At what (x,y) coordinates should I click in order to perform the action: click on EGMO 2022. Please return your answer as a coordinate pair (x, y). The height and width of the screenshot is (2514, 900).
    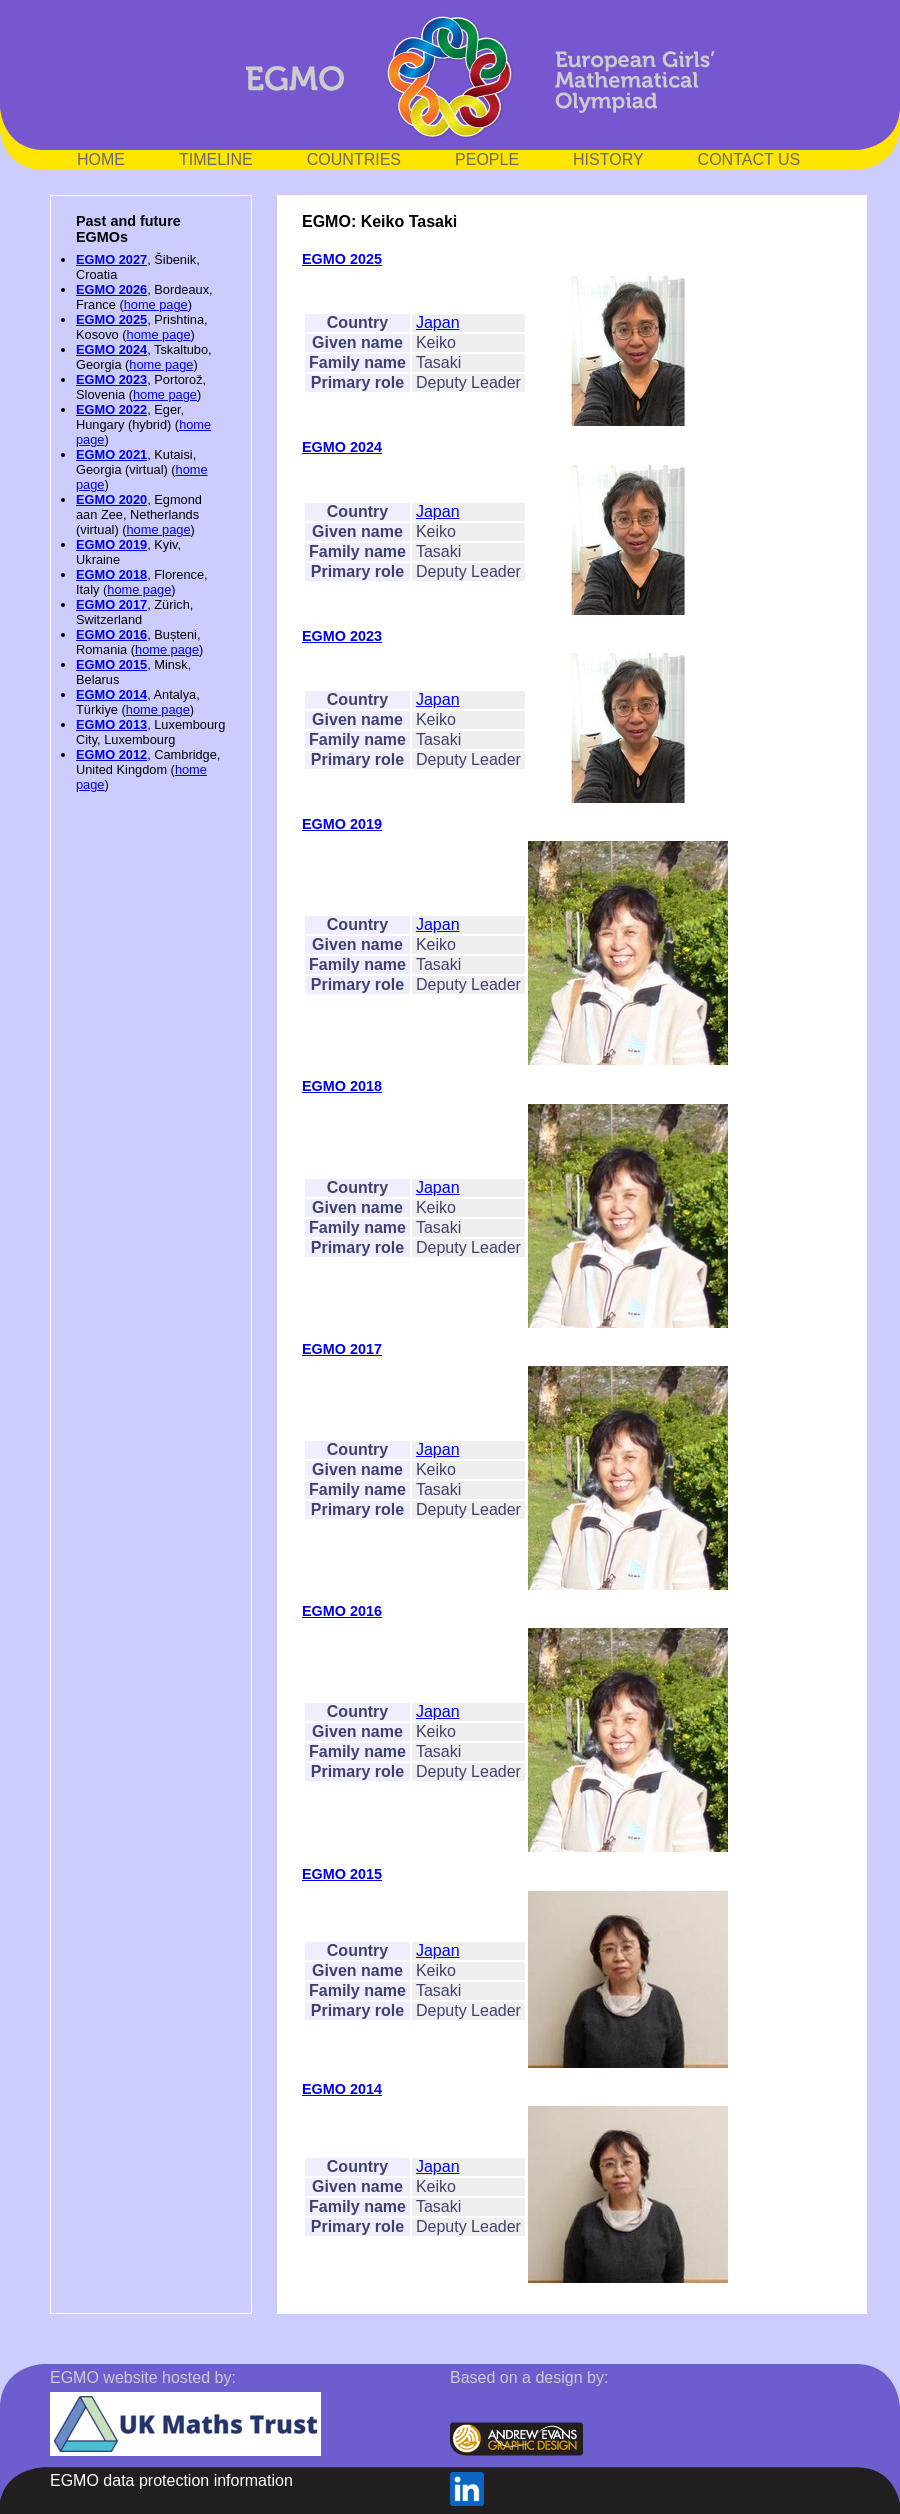
    Looking at the image, I should click on (111, 409).